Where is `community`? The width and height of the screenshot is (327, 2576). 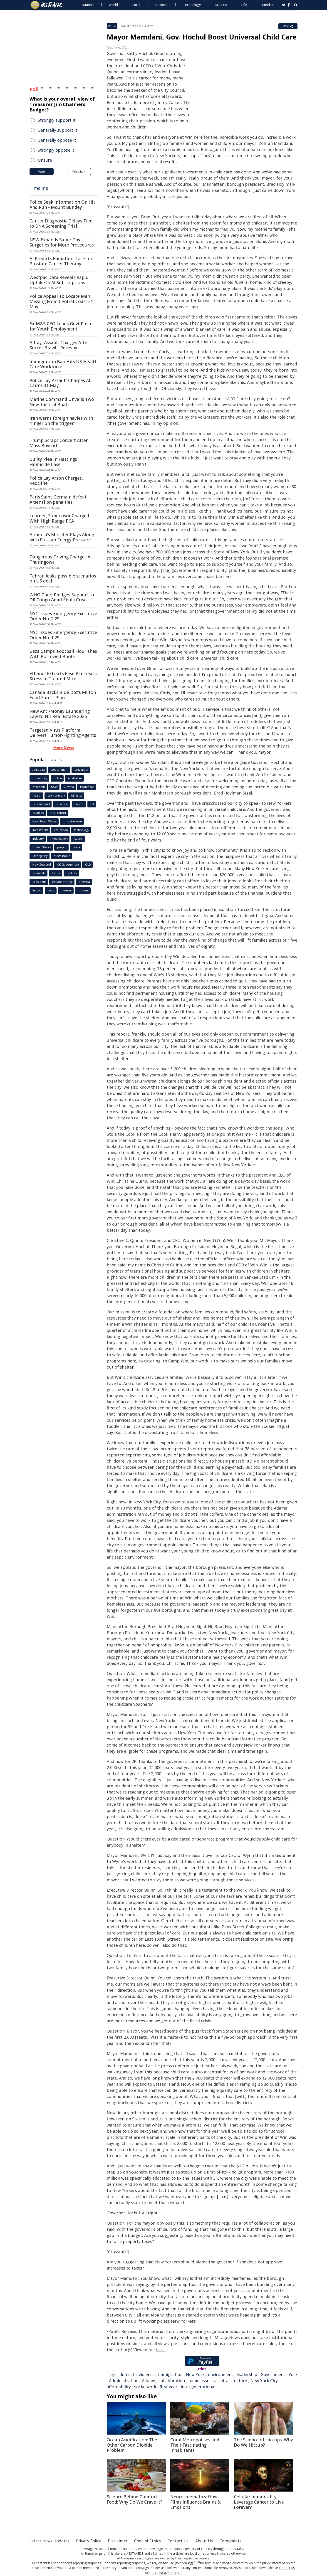 community is located at coordinates (39, 778).